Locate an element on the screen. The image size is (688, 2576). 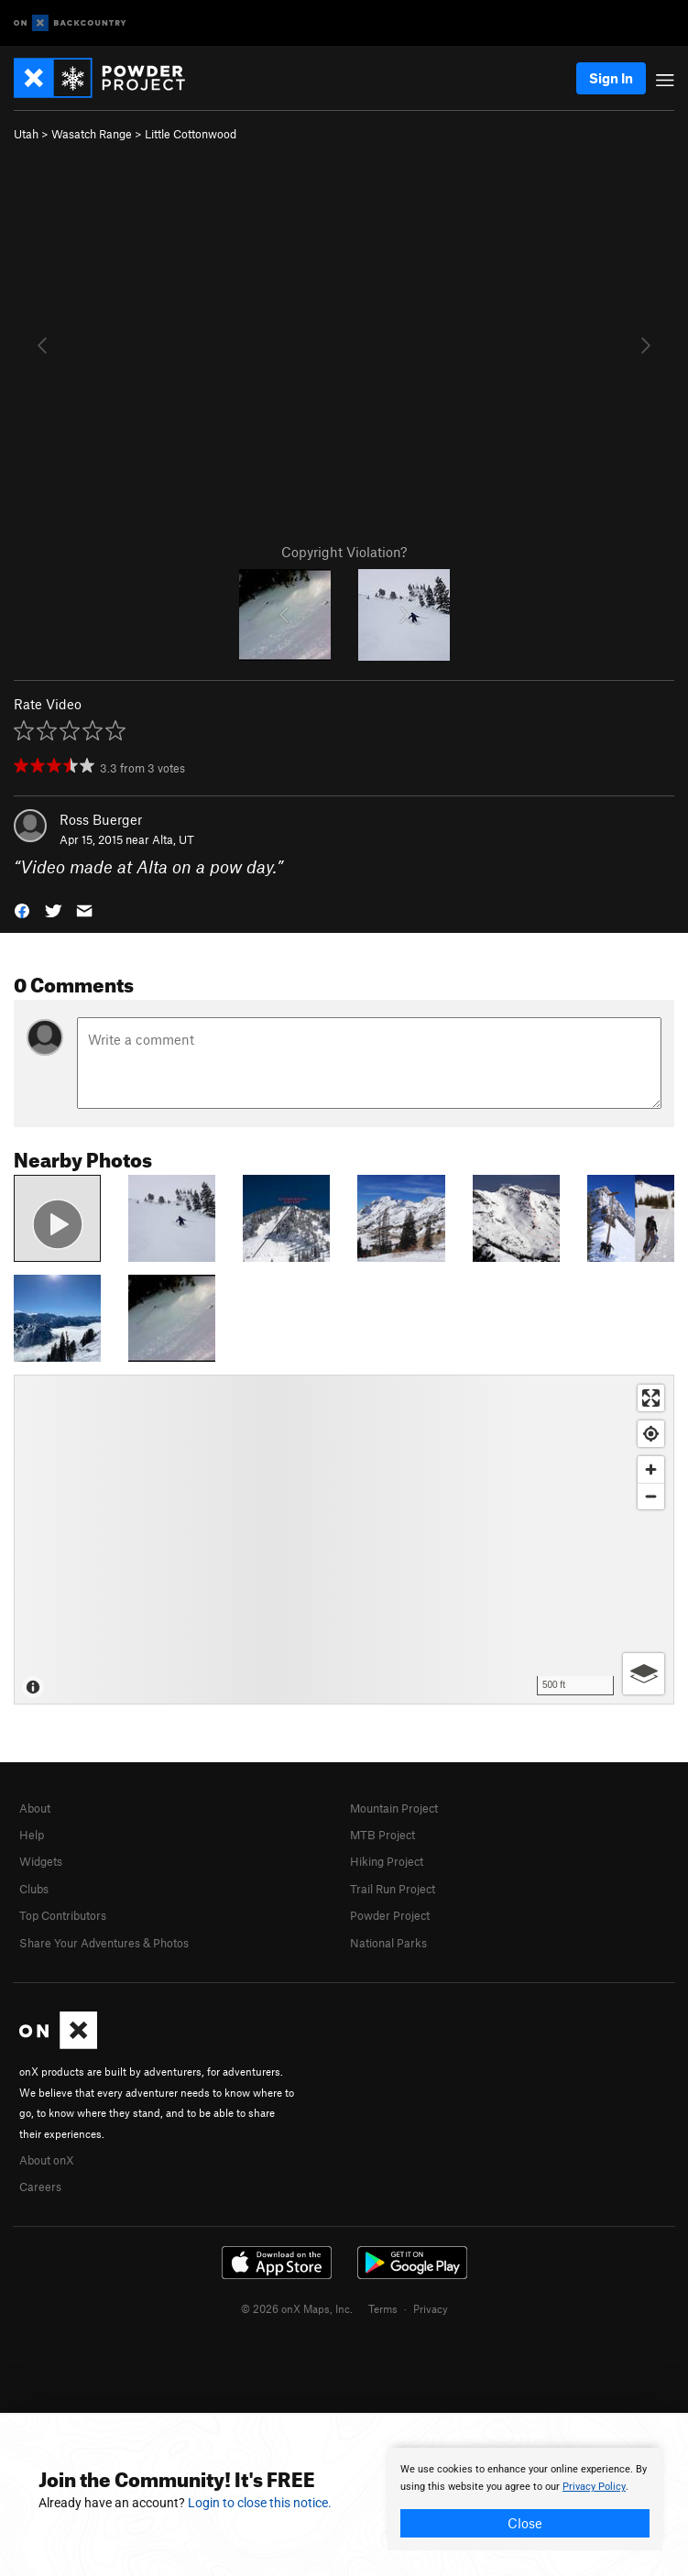
National Parks is located at coordinates (388, 1942).